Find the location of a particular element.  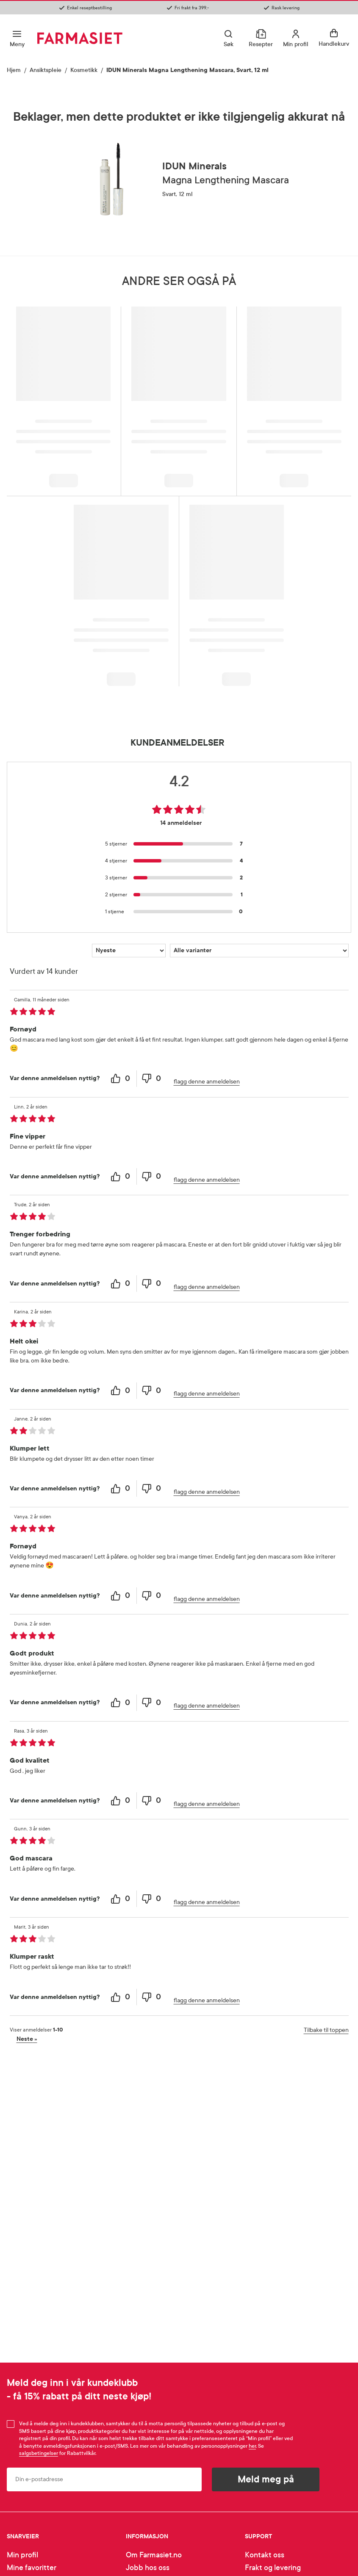

Frakt og levering is located at coordinates (273, 2567).